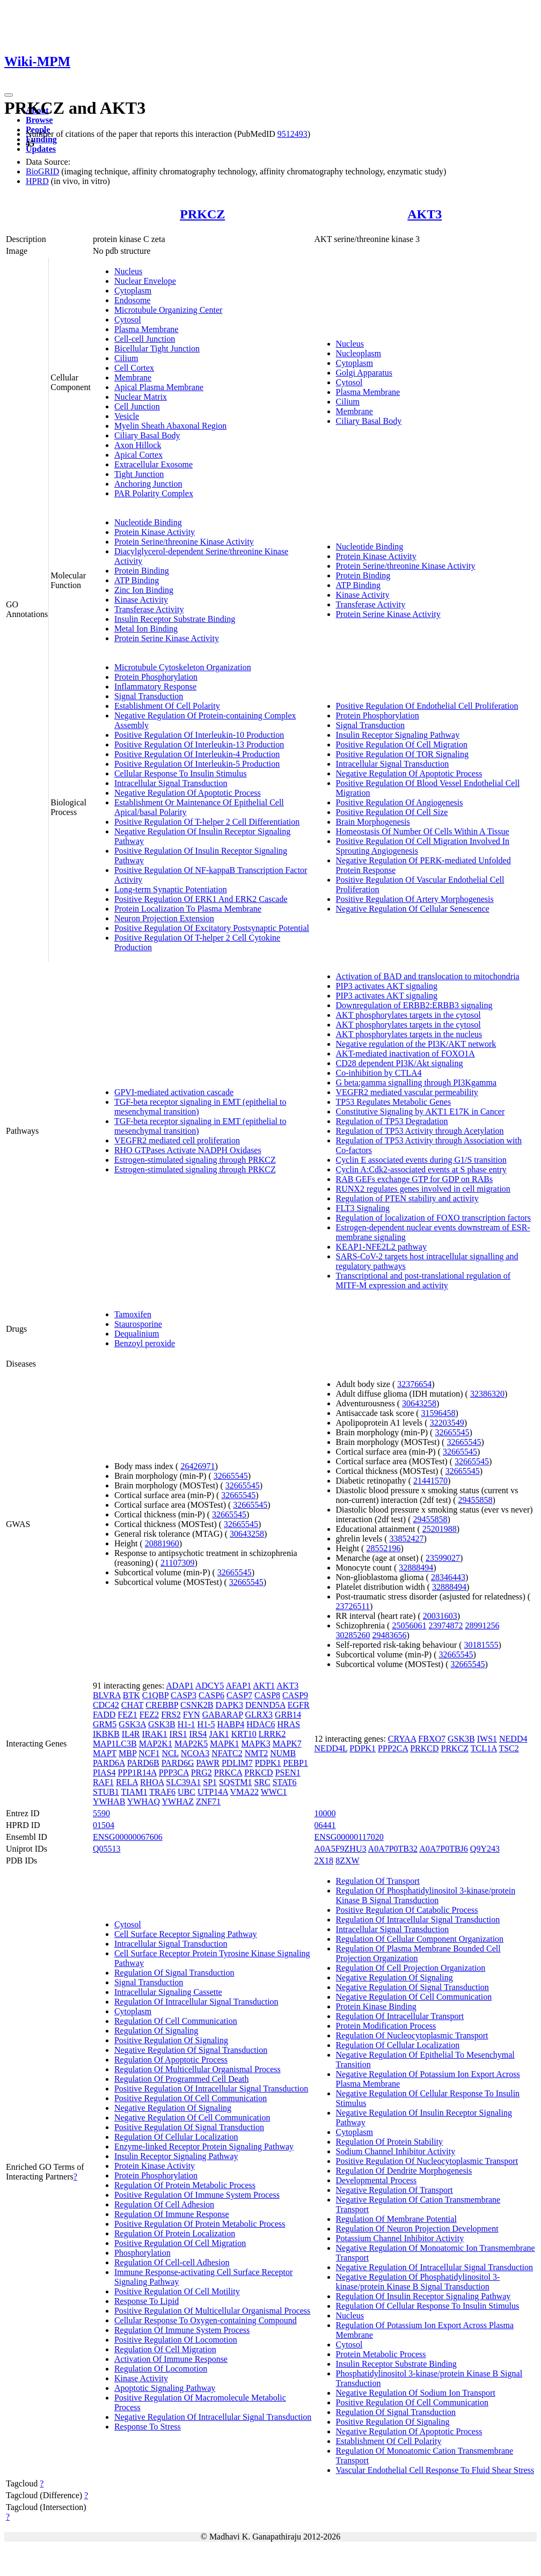 Image resolution: width=541 pixels, height=2576 pixels. Describe the element at coordinates (392, 812) in the screenshot. I see `Positive Regulation Of Cell Size` at that location.